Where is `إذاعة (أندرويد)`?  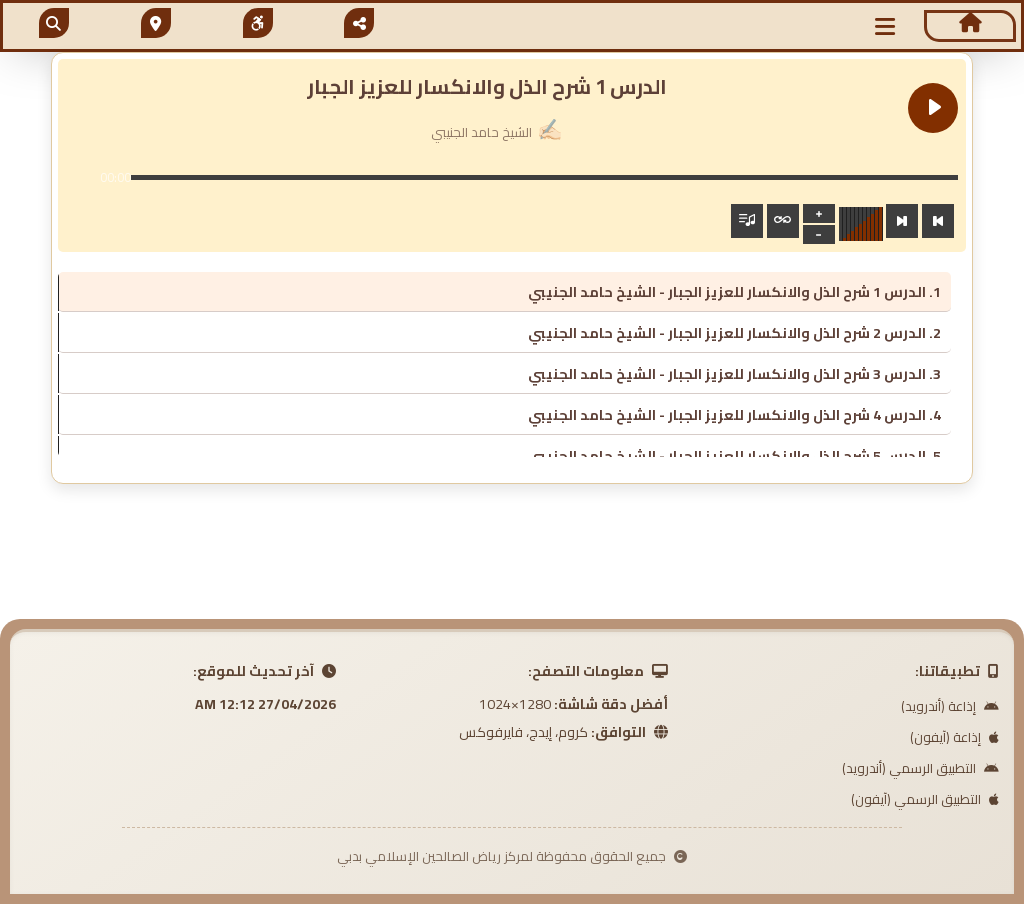
إذاعة (أندرويد) is located at coordinates (950, 706).